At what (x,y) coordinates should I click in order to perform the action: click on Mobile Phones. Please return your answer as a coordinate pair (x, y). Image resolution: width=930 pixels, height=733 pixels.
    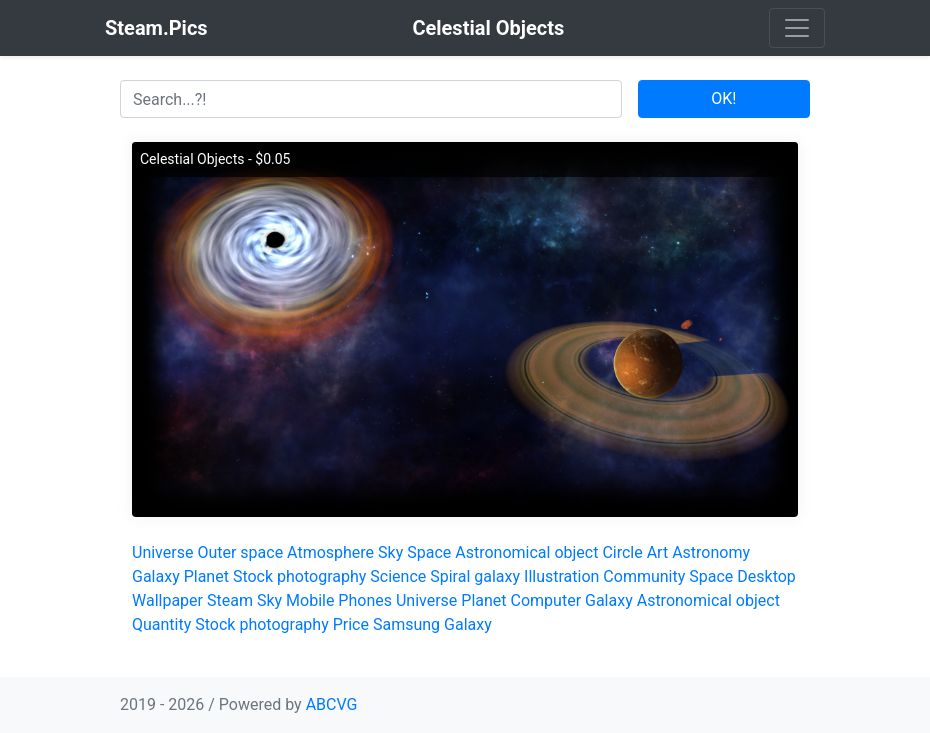
    Looking at the image, I should click on (339, 600).